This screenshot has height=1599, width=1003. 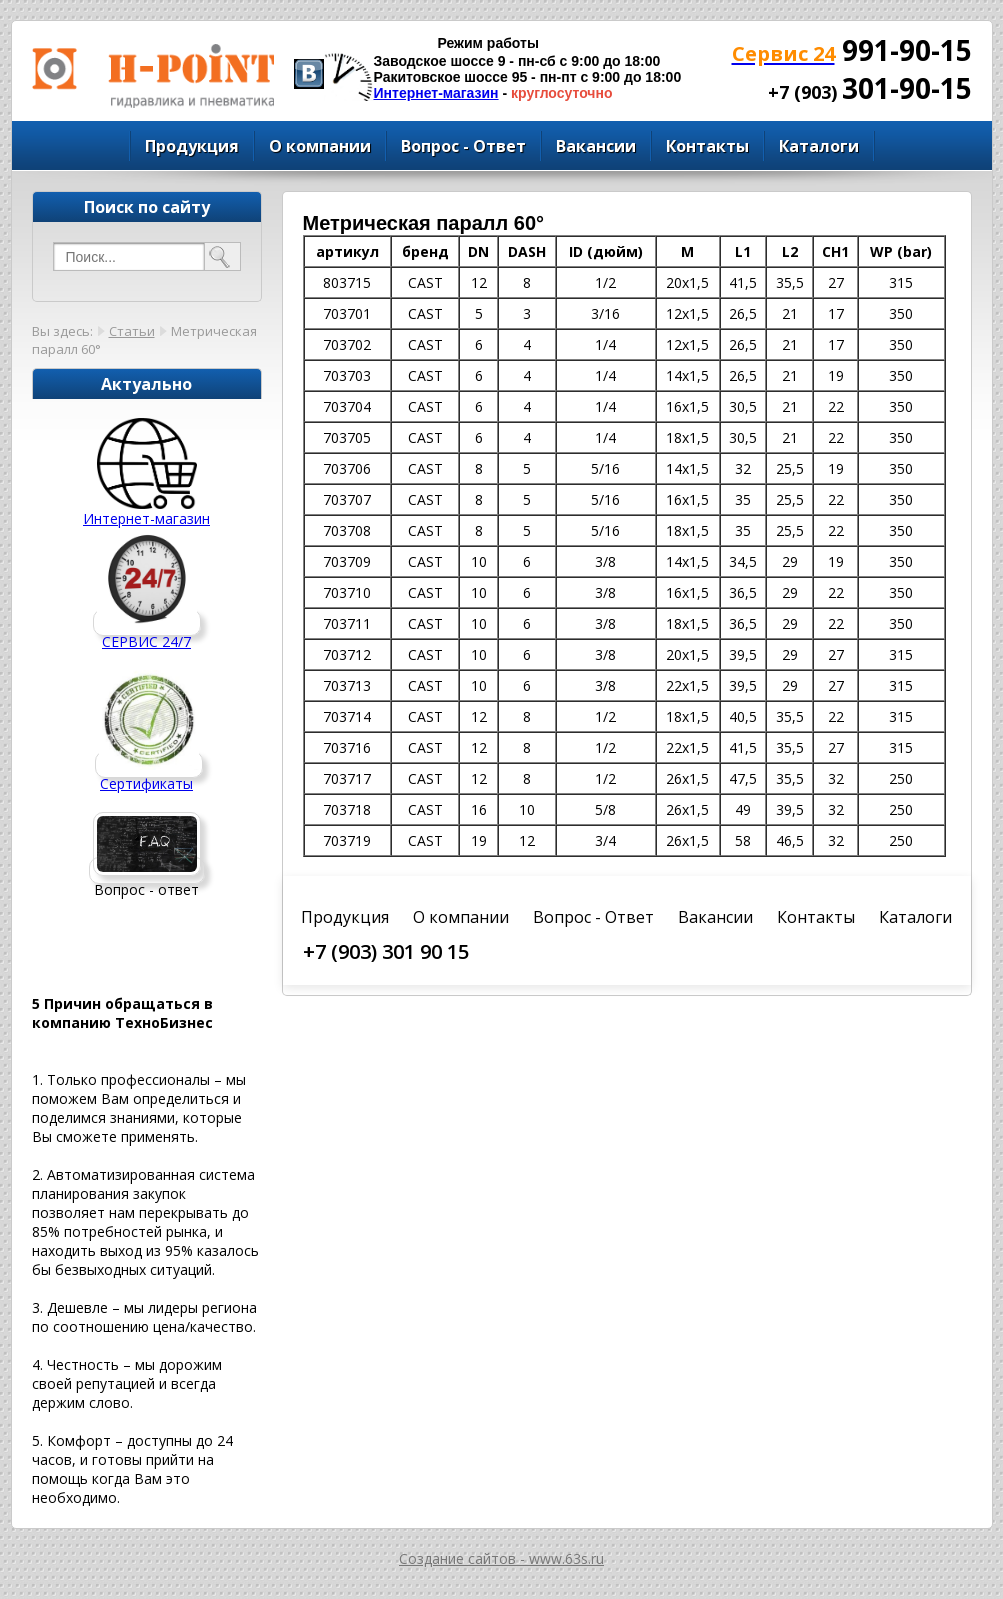 I want to click on Продукция, so click(x=192, y=146).